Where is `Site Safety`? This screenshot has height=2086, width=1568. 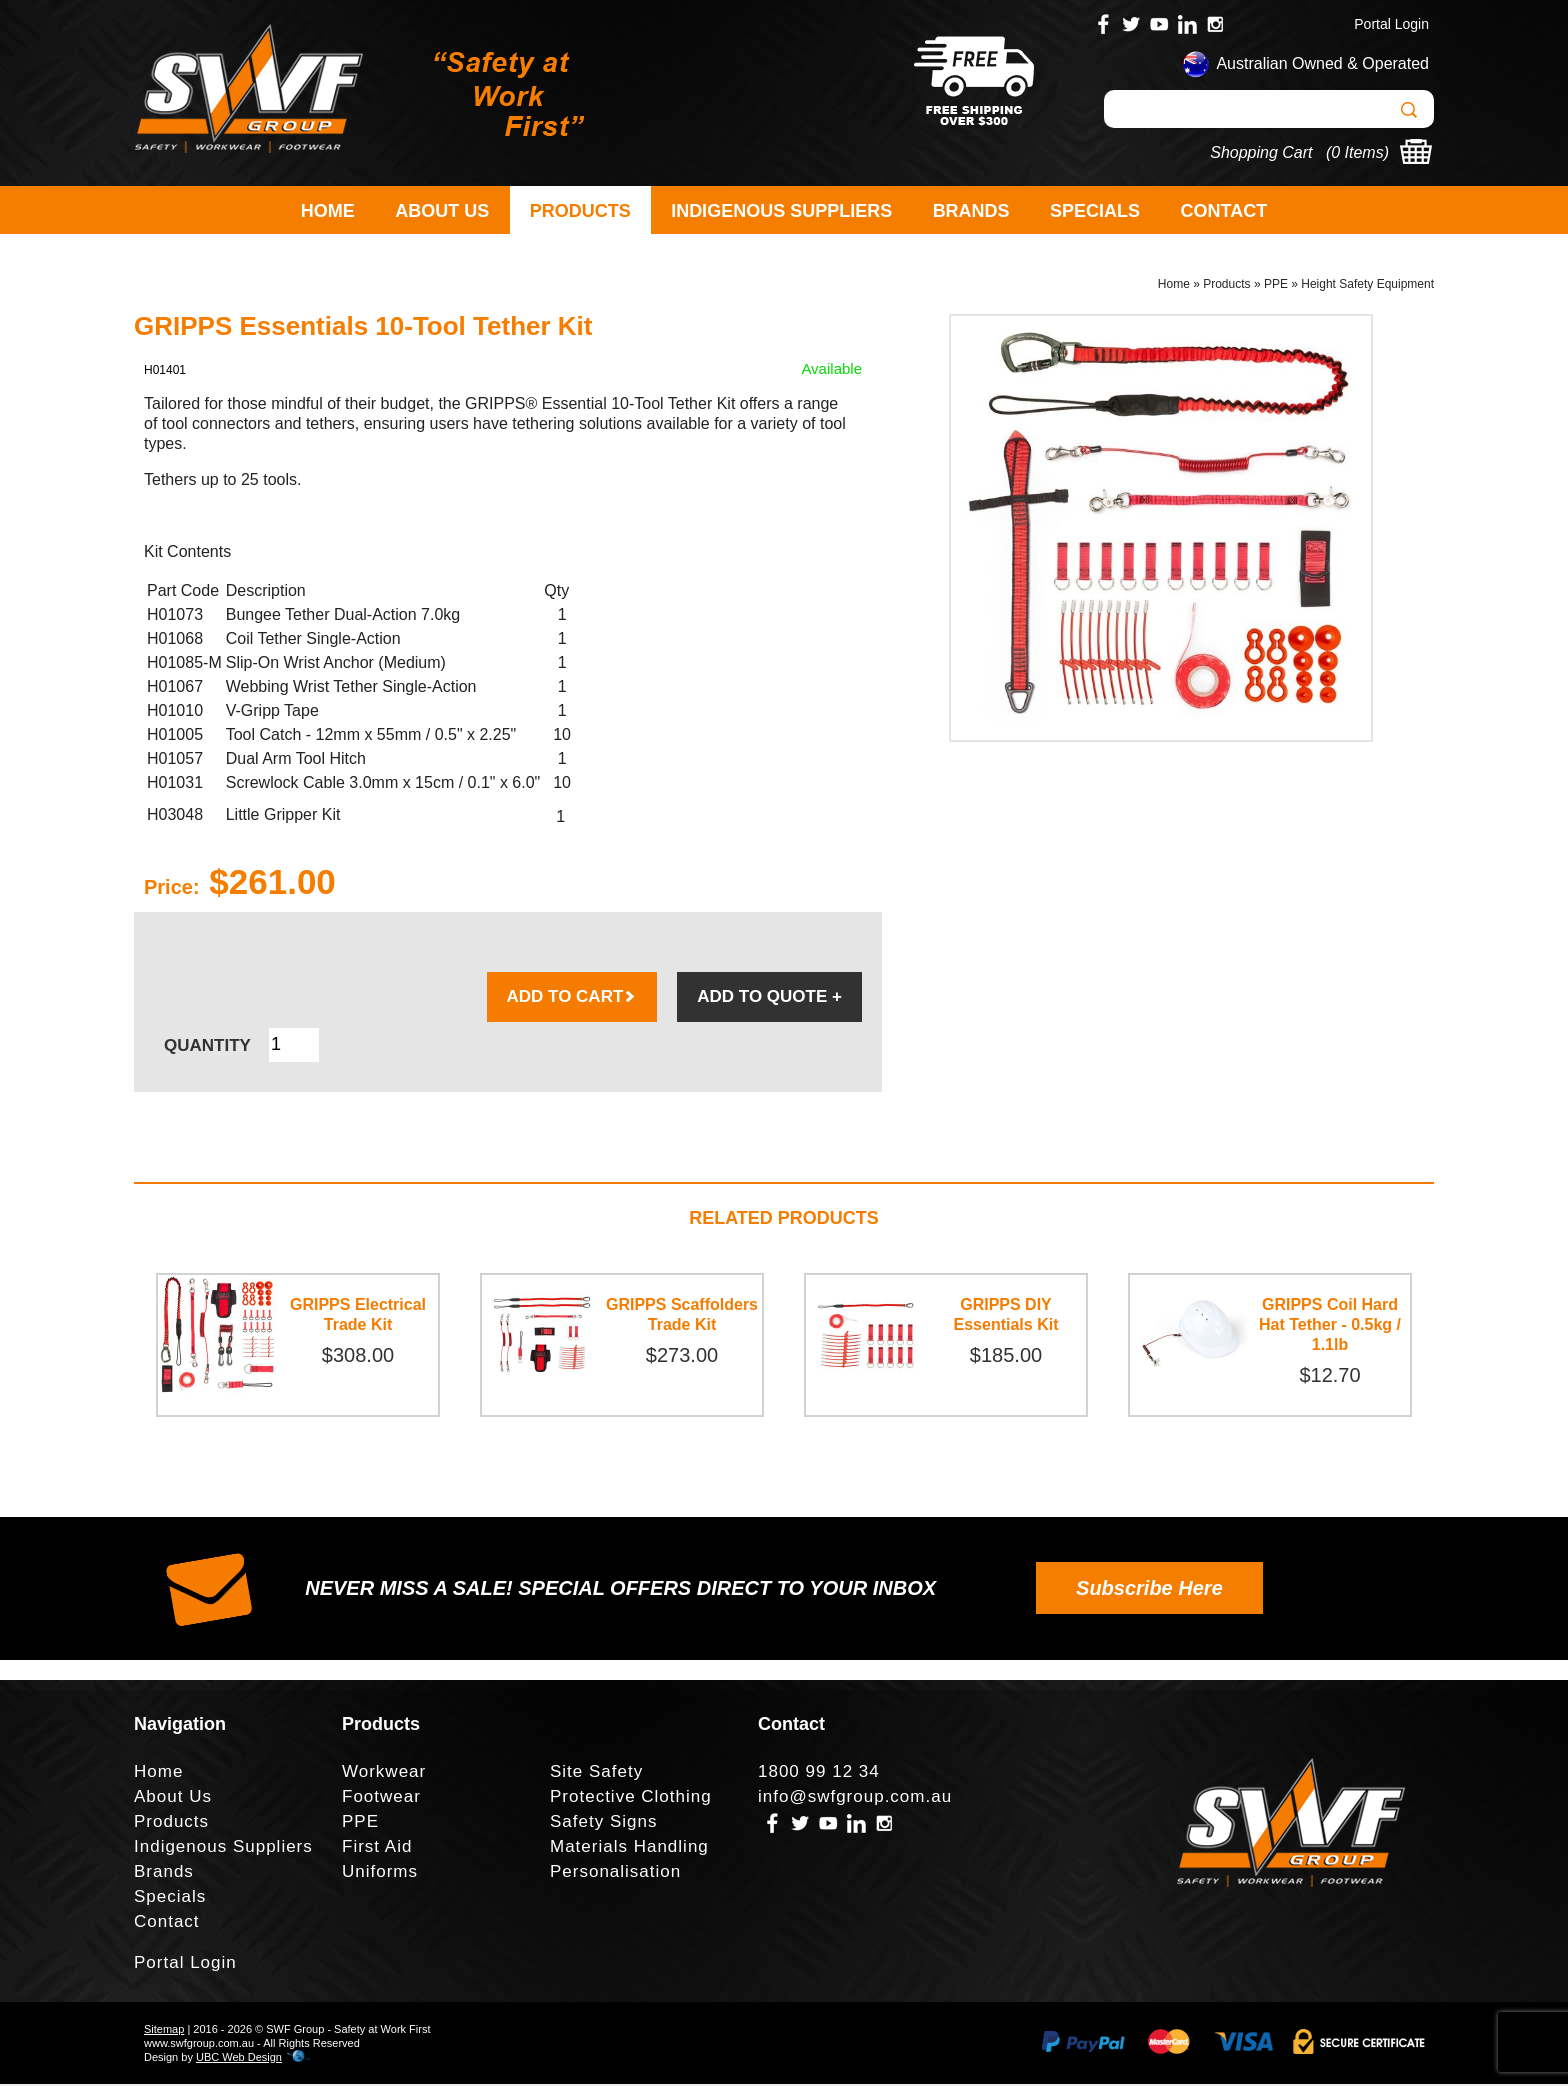 Site Safety is located at coordinates (596, 1773).